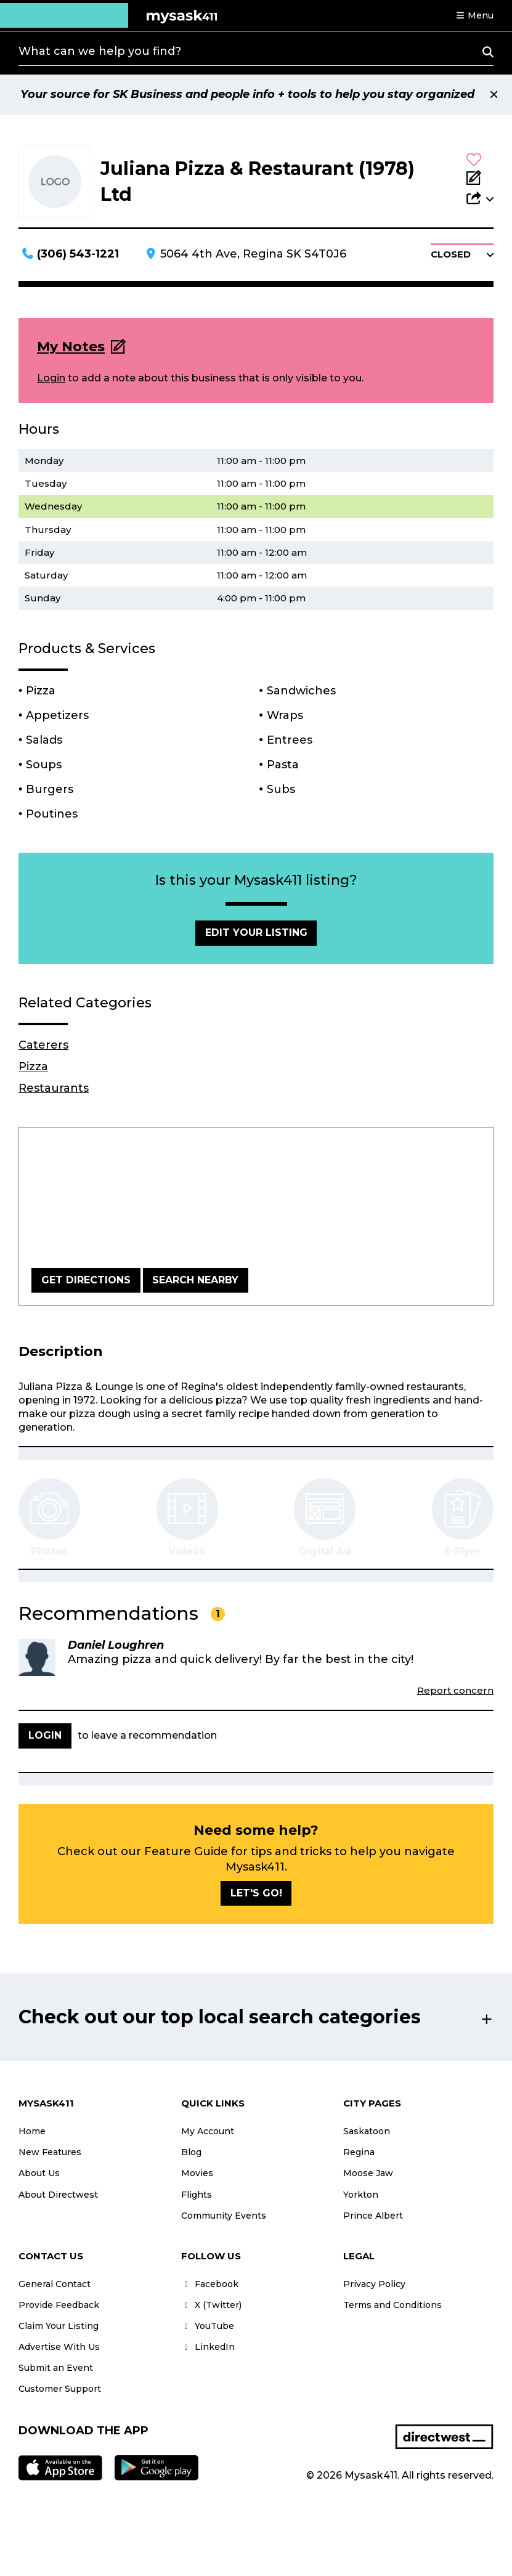 This screenshot has width=512, height=2576. What do you see at coordinates (58, 2304) in the screenshot?
I see `Provide Feedback` at bounding box center [58, 2304].